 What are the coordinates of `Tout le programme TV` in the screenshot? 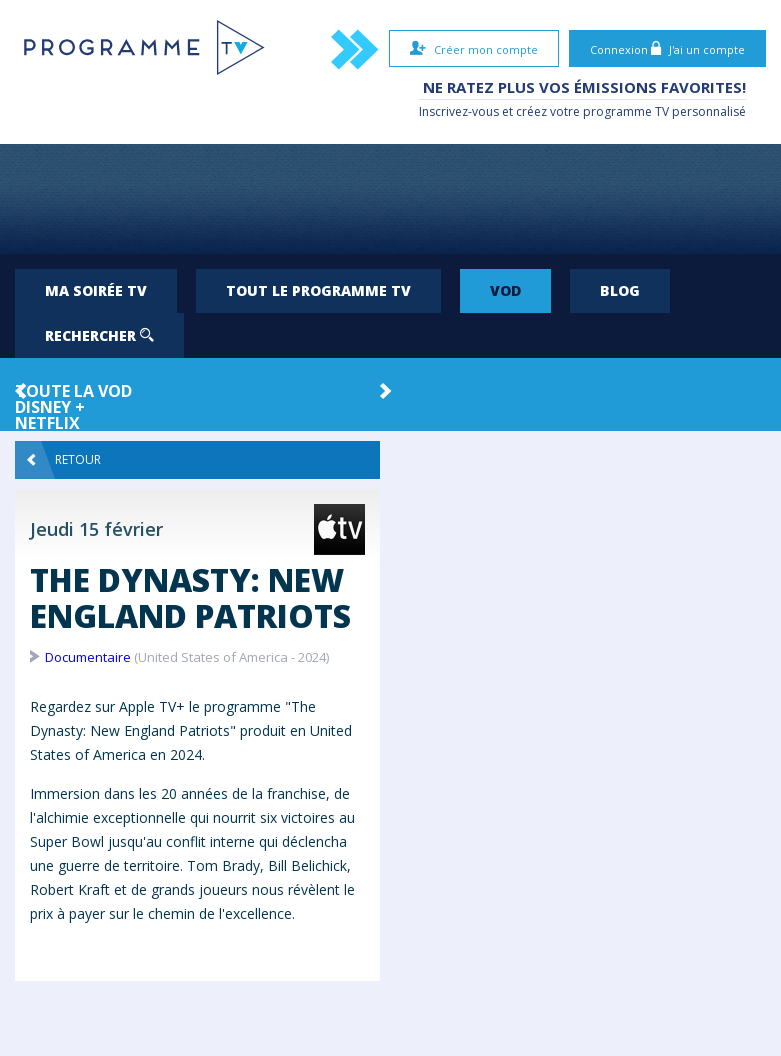 It's located at (318, 290).